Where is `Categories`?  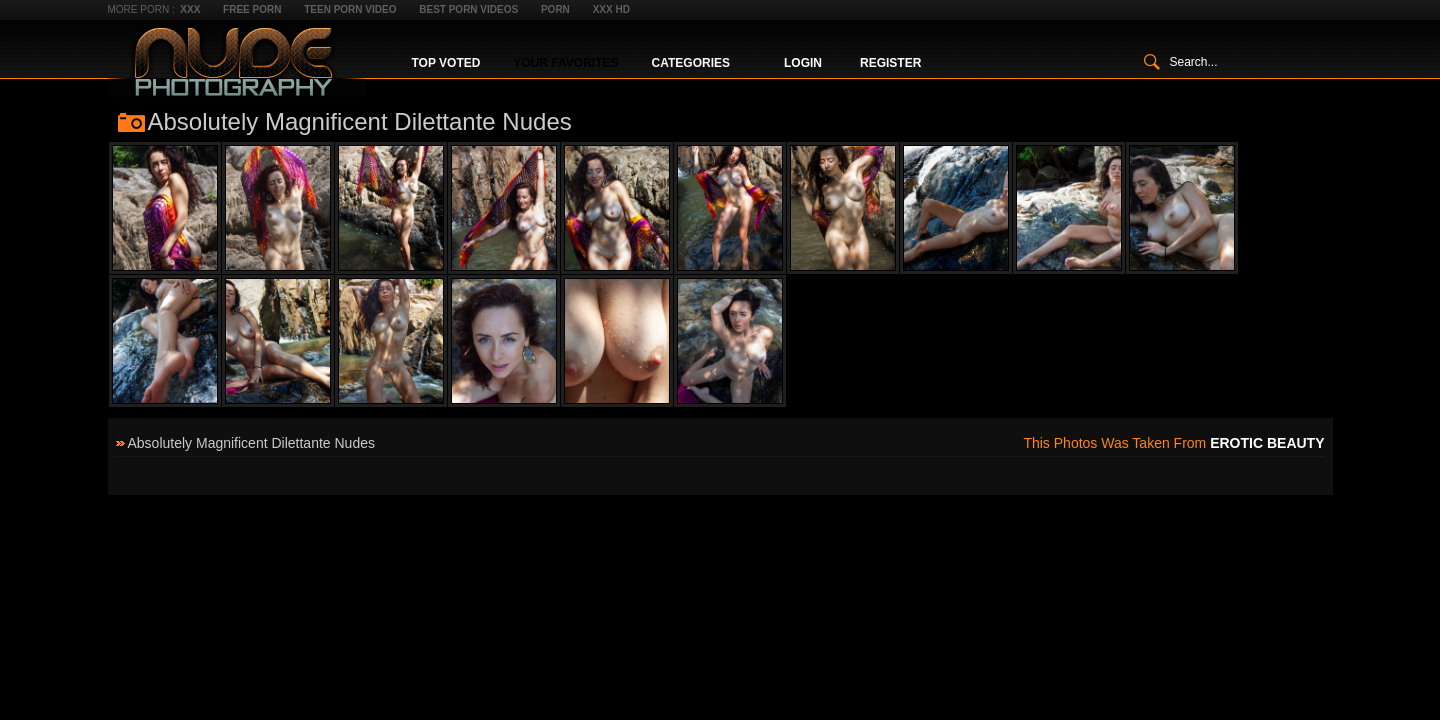 Categories is located at coordinates (691, 63).